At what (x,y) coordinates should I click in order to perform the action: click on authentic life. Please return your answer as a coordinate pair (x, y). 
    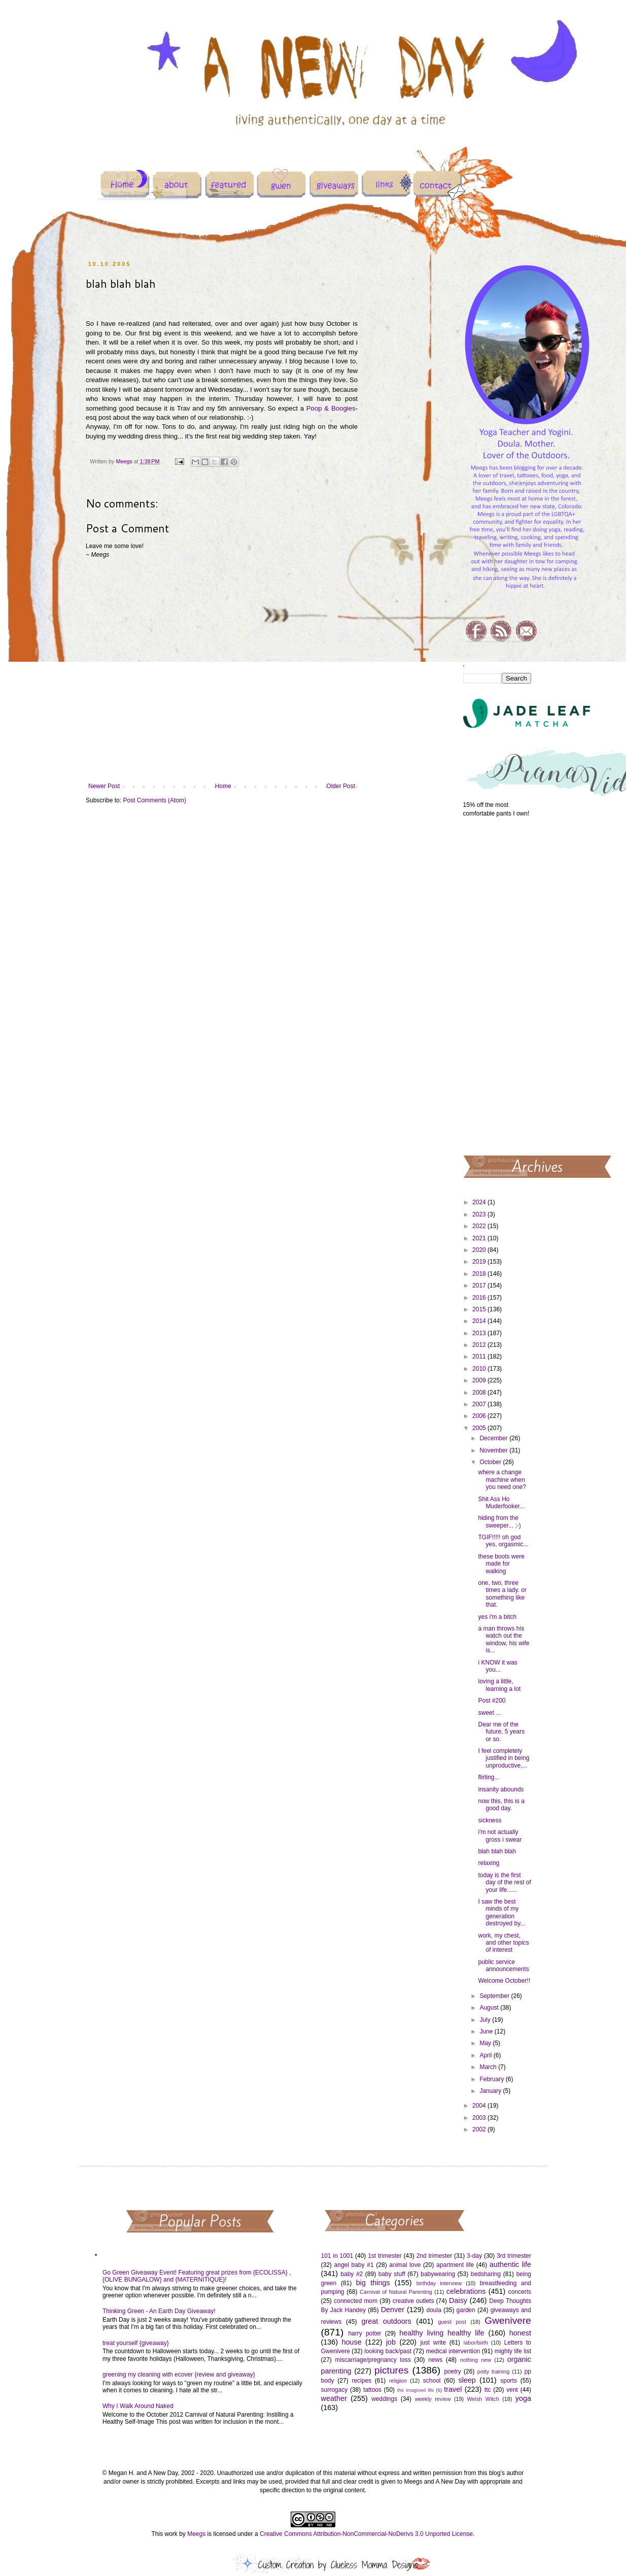
    Looking at the image, I should click on (510, 2264).